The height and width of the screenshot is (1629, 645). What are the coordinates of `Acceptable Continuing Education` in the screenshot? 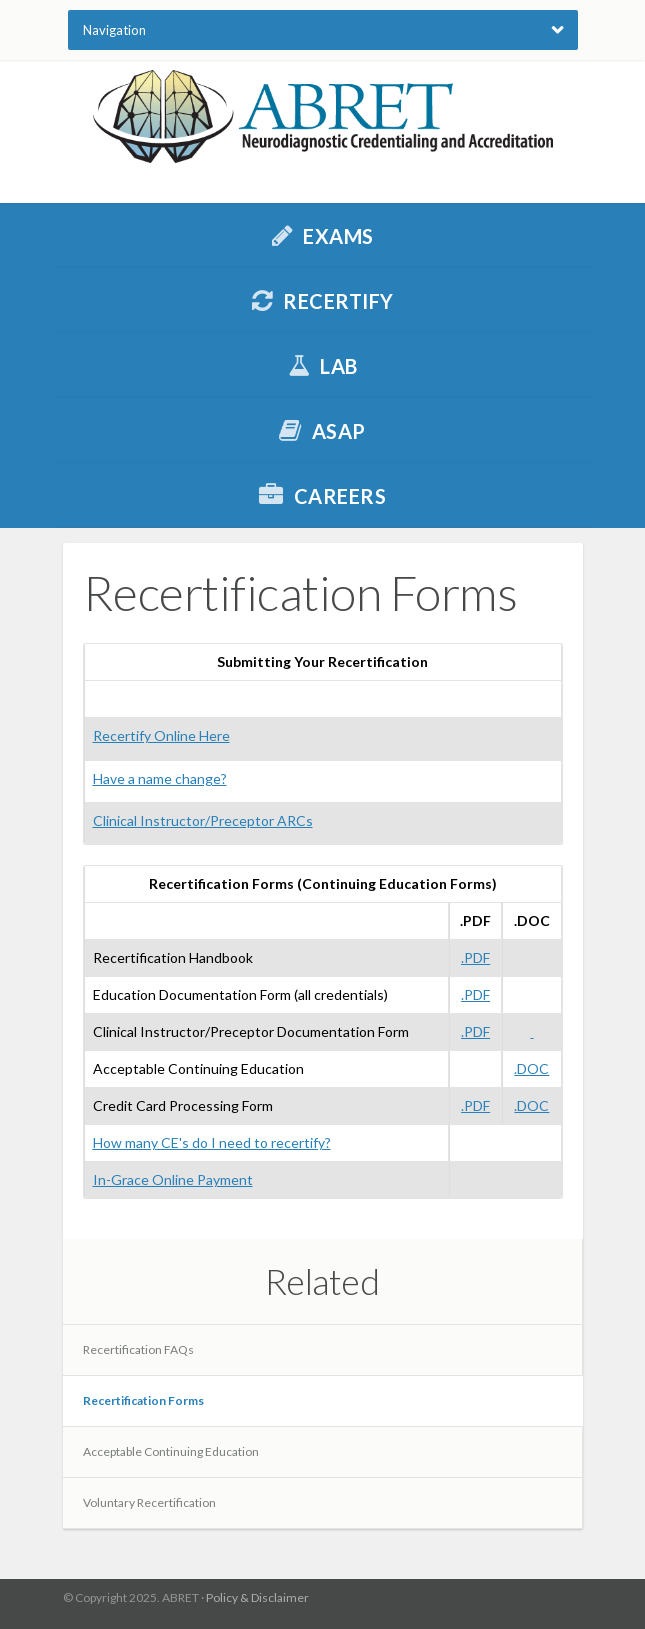 It's located at (171, 1451).